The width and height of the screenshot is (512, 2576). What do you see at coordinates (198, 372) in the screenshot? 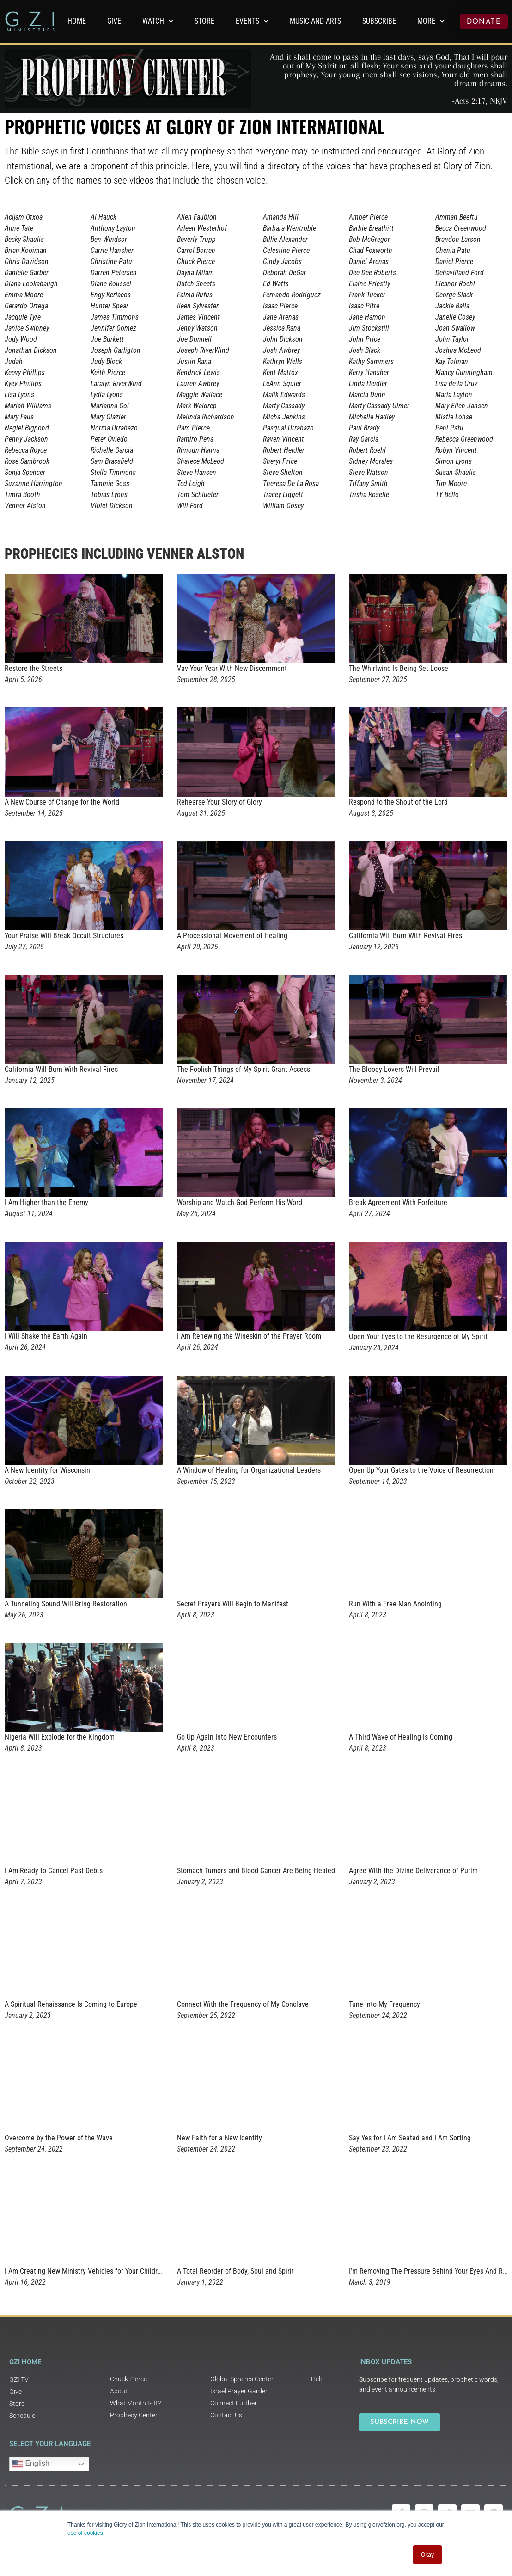
I see `Kendrick Lewis` at bounding box center [198, 372].